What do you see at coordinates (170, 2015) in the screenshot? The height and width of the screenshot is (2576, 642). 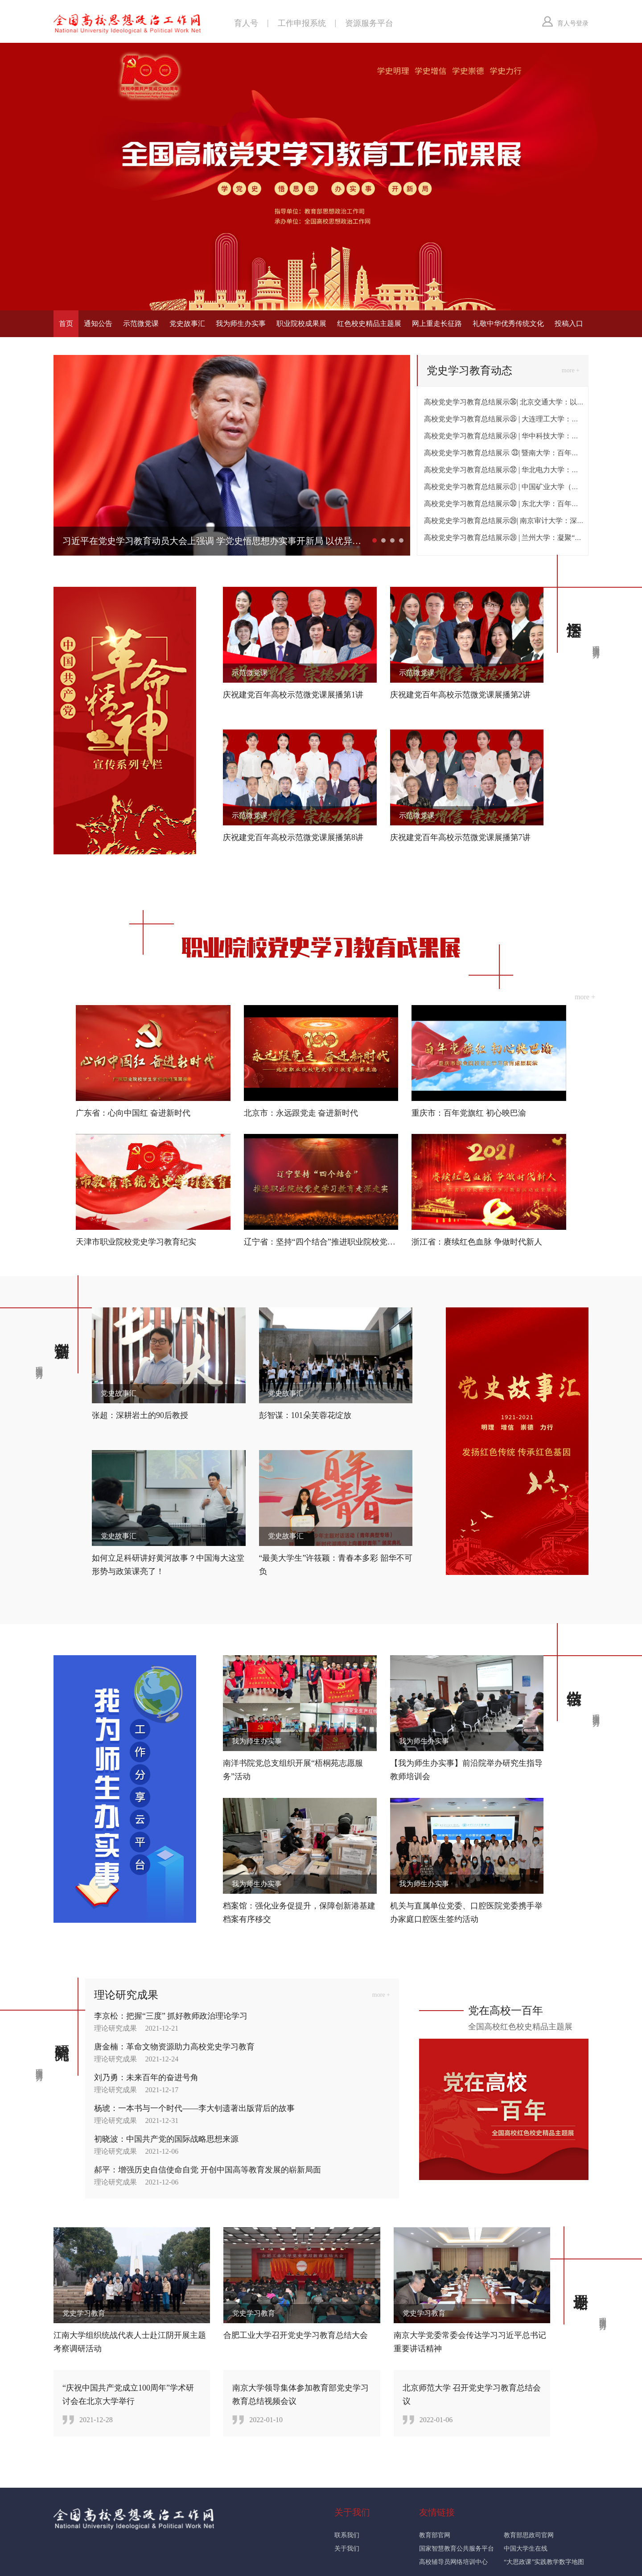 I see `李京松：把握“三度” 抓好教师政治理论学习` at bounding box center [170, 2015].